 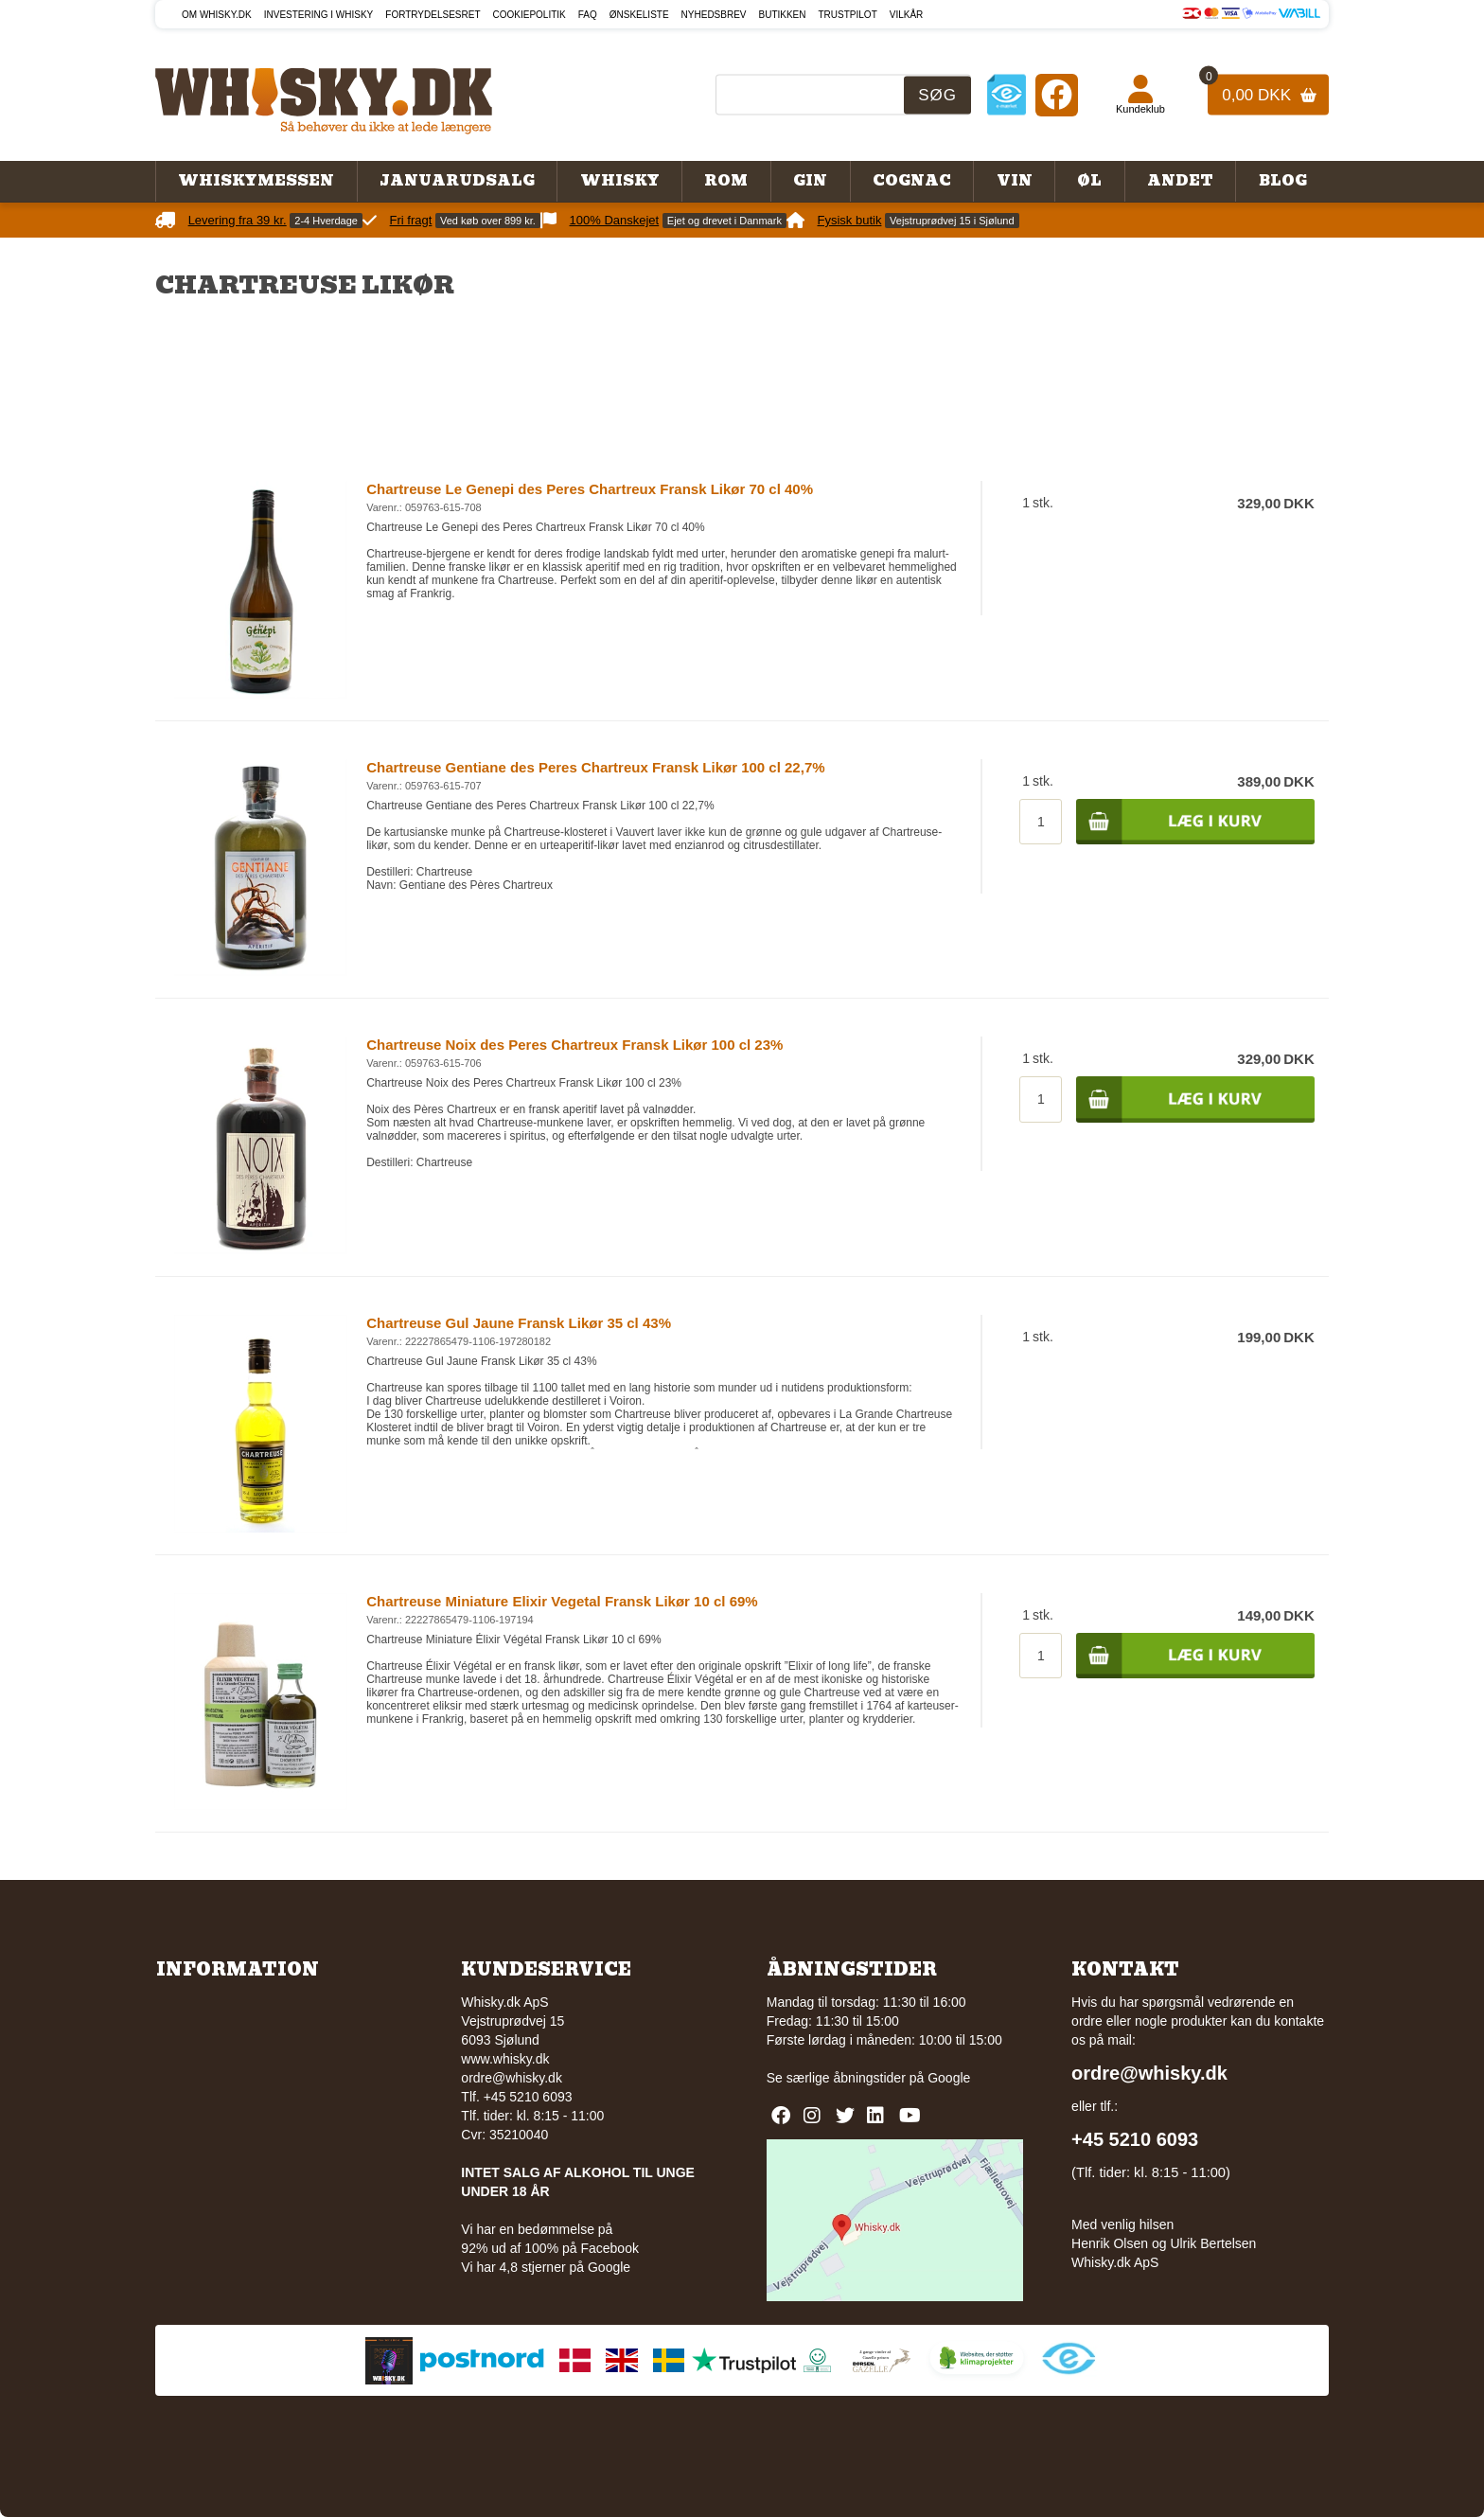 What do you see at coordinates (639, 14) in the screenshot?
I see `Ønskeliste` at bounding box center [639, 14].